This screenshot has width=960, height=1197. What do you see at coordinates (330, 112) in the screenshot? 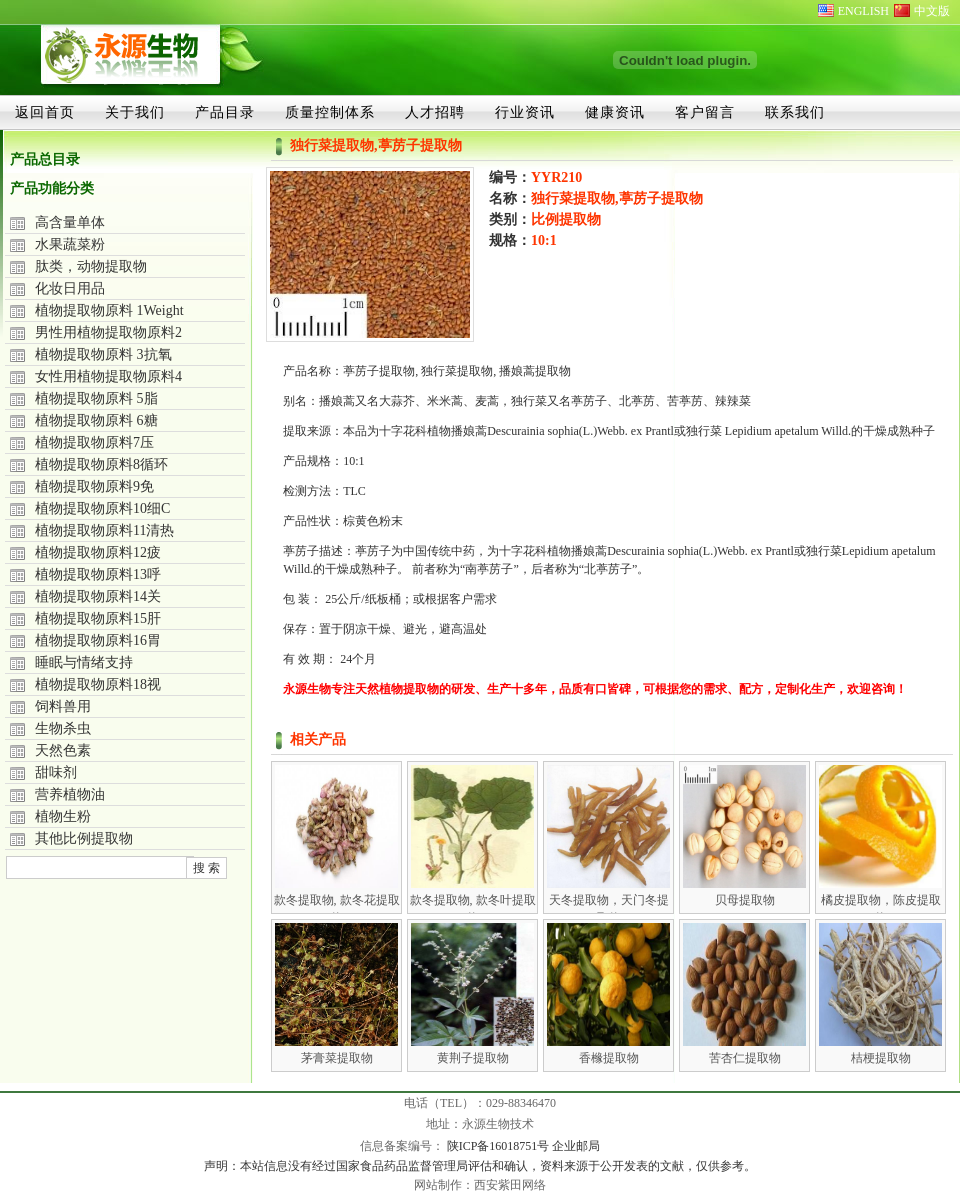
I see `质量控制体系` at bounding box center [330, 112].